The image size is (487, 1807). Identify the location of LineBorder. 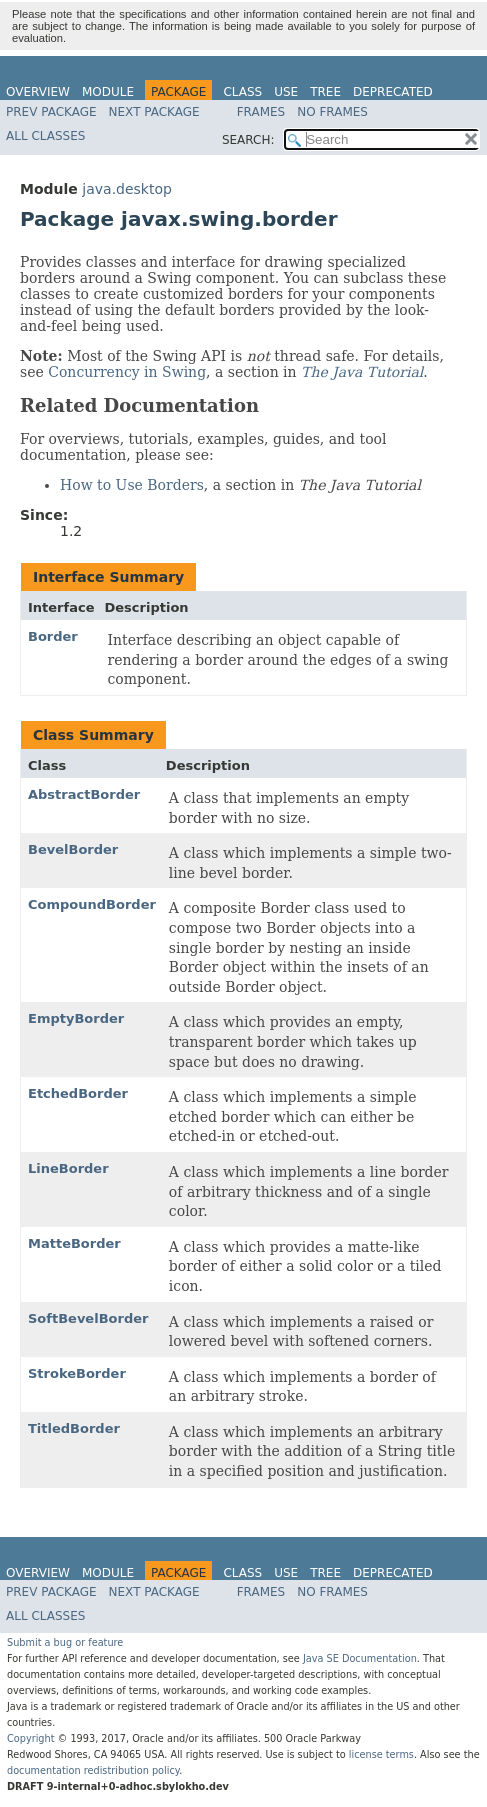
(68, 1168).